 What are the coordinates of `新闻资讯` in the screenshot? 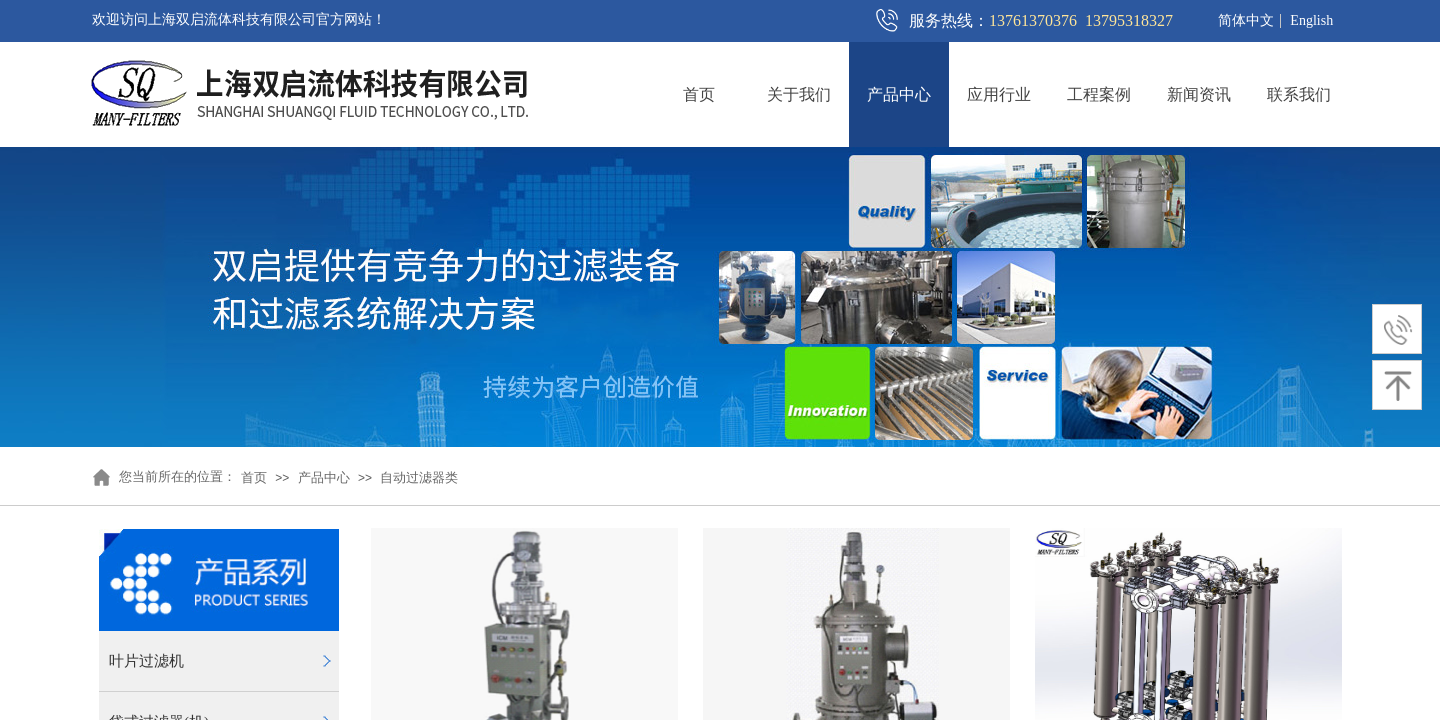 It's located at (1199, 94).